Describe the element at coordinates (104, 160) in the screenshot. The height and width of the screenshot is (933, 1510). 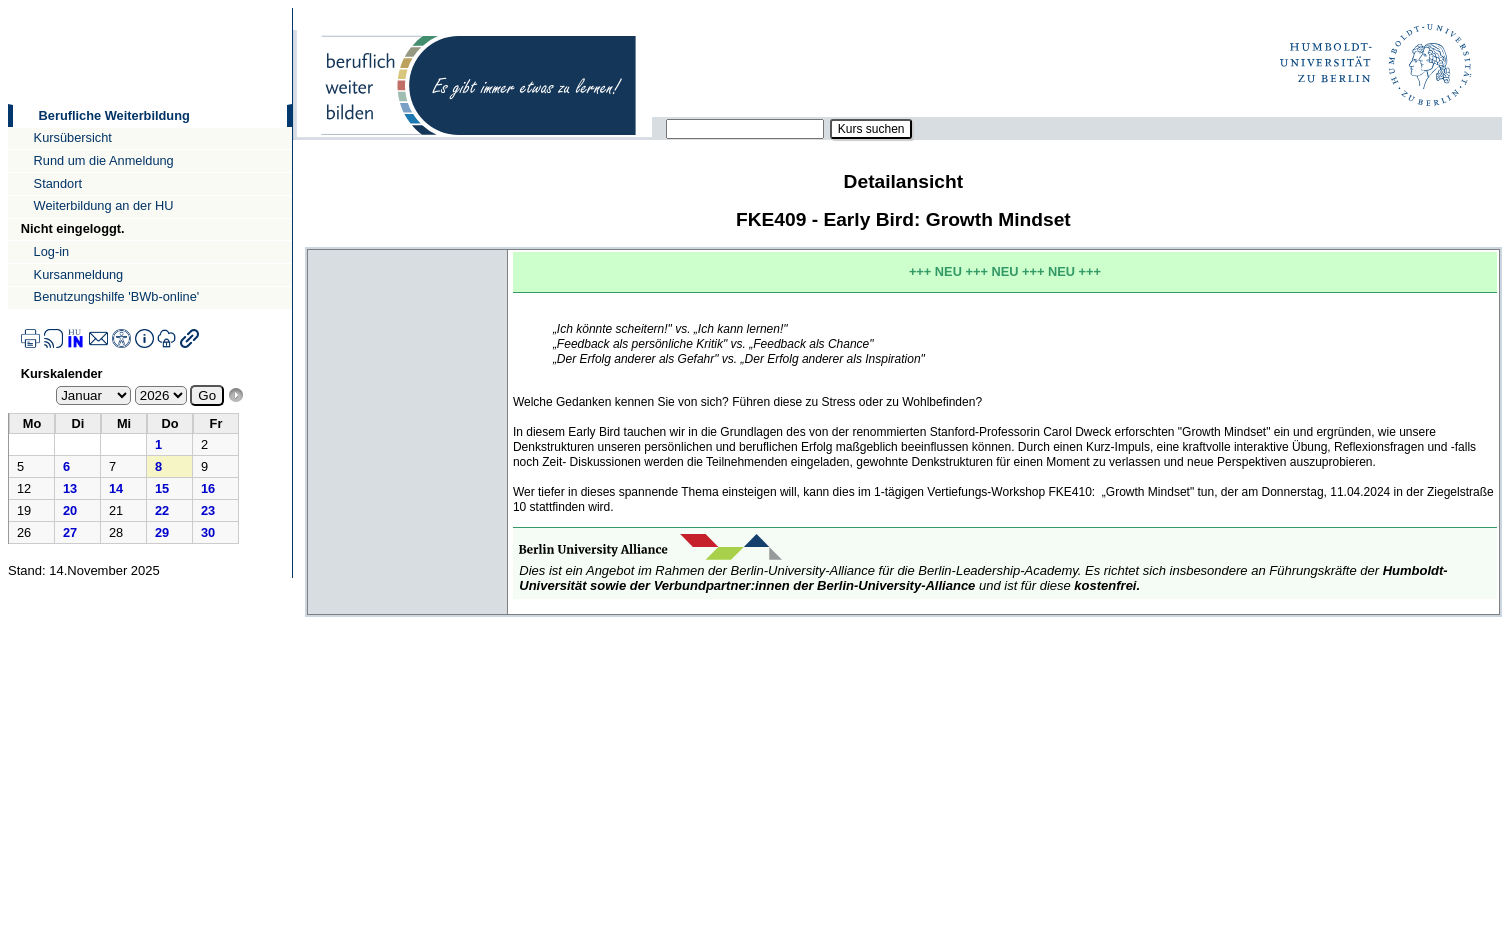
I see `Rund um die Anmeldung` at that location.